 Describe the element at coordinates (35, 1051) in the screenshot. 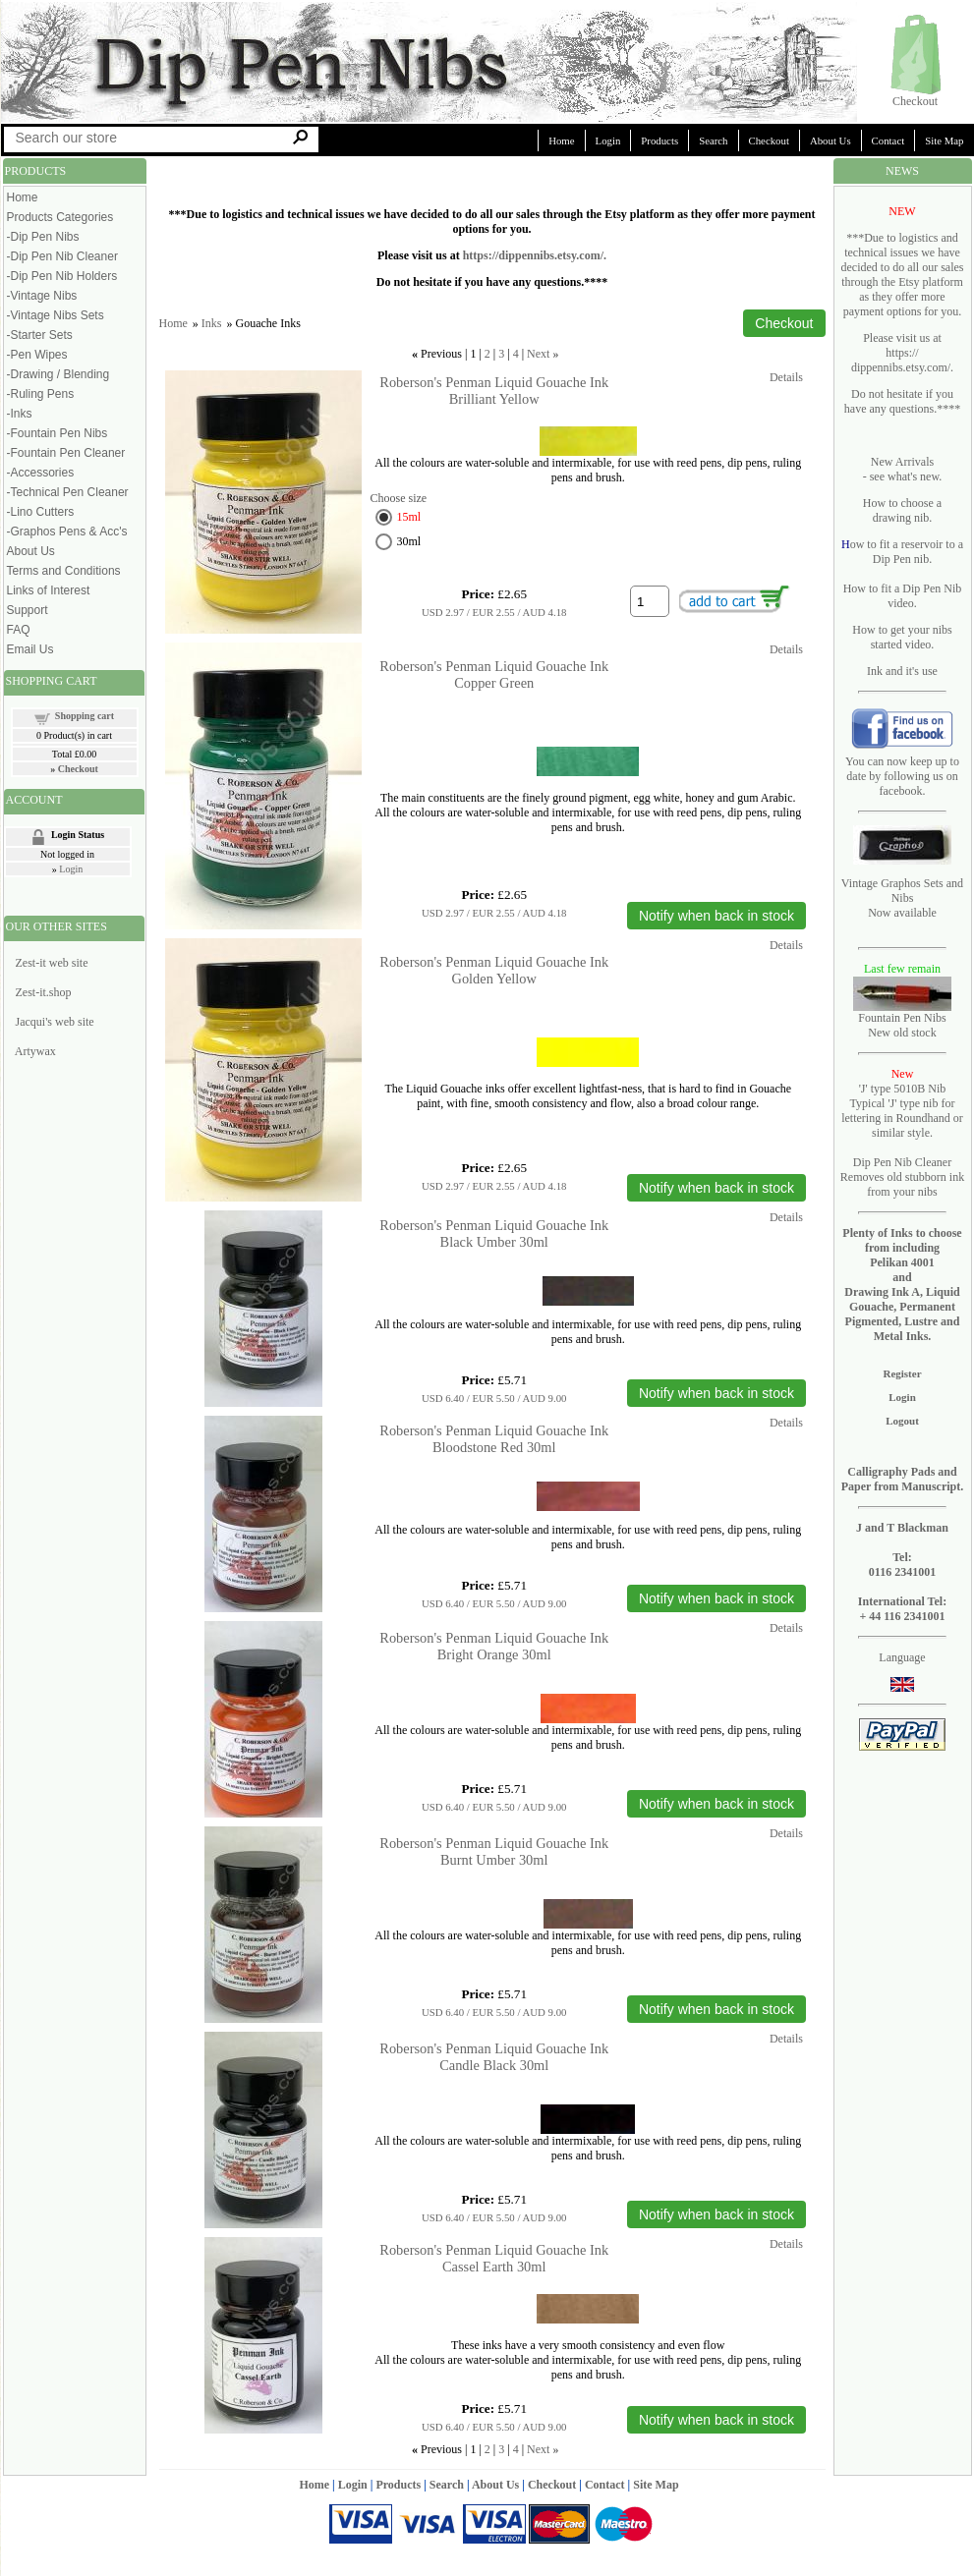

I see `Artywax` at that location.